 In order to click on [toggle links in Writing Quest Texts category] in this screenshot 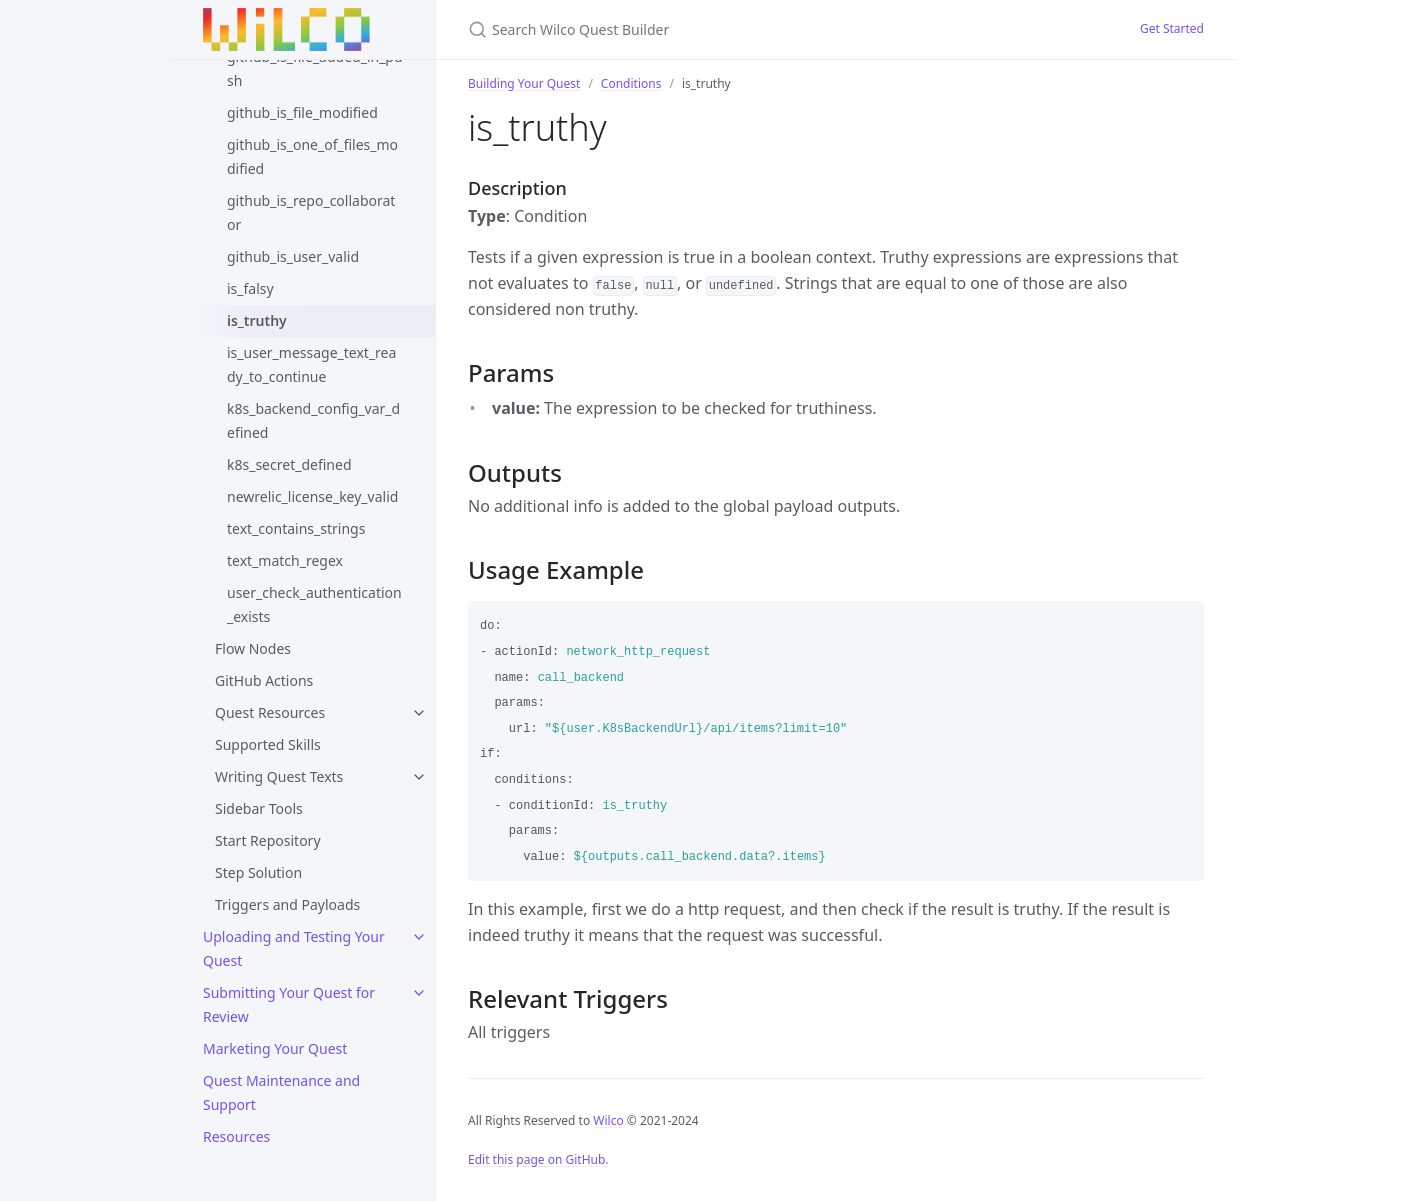, I will do `click(419, 777)`.